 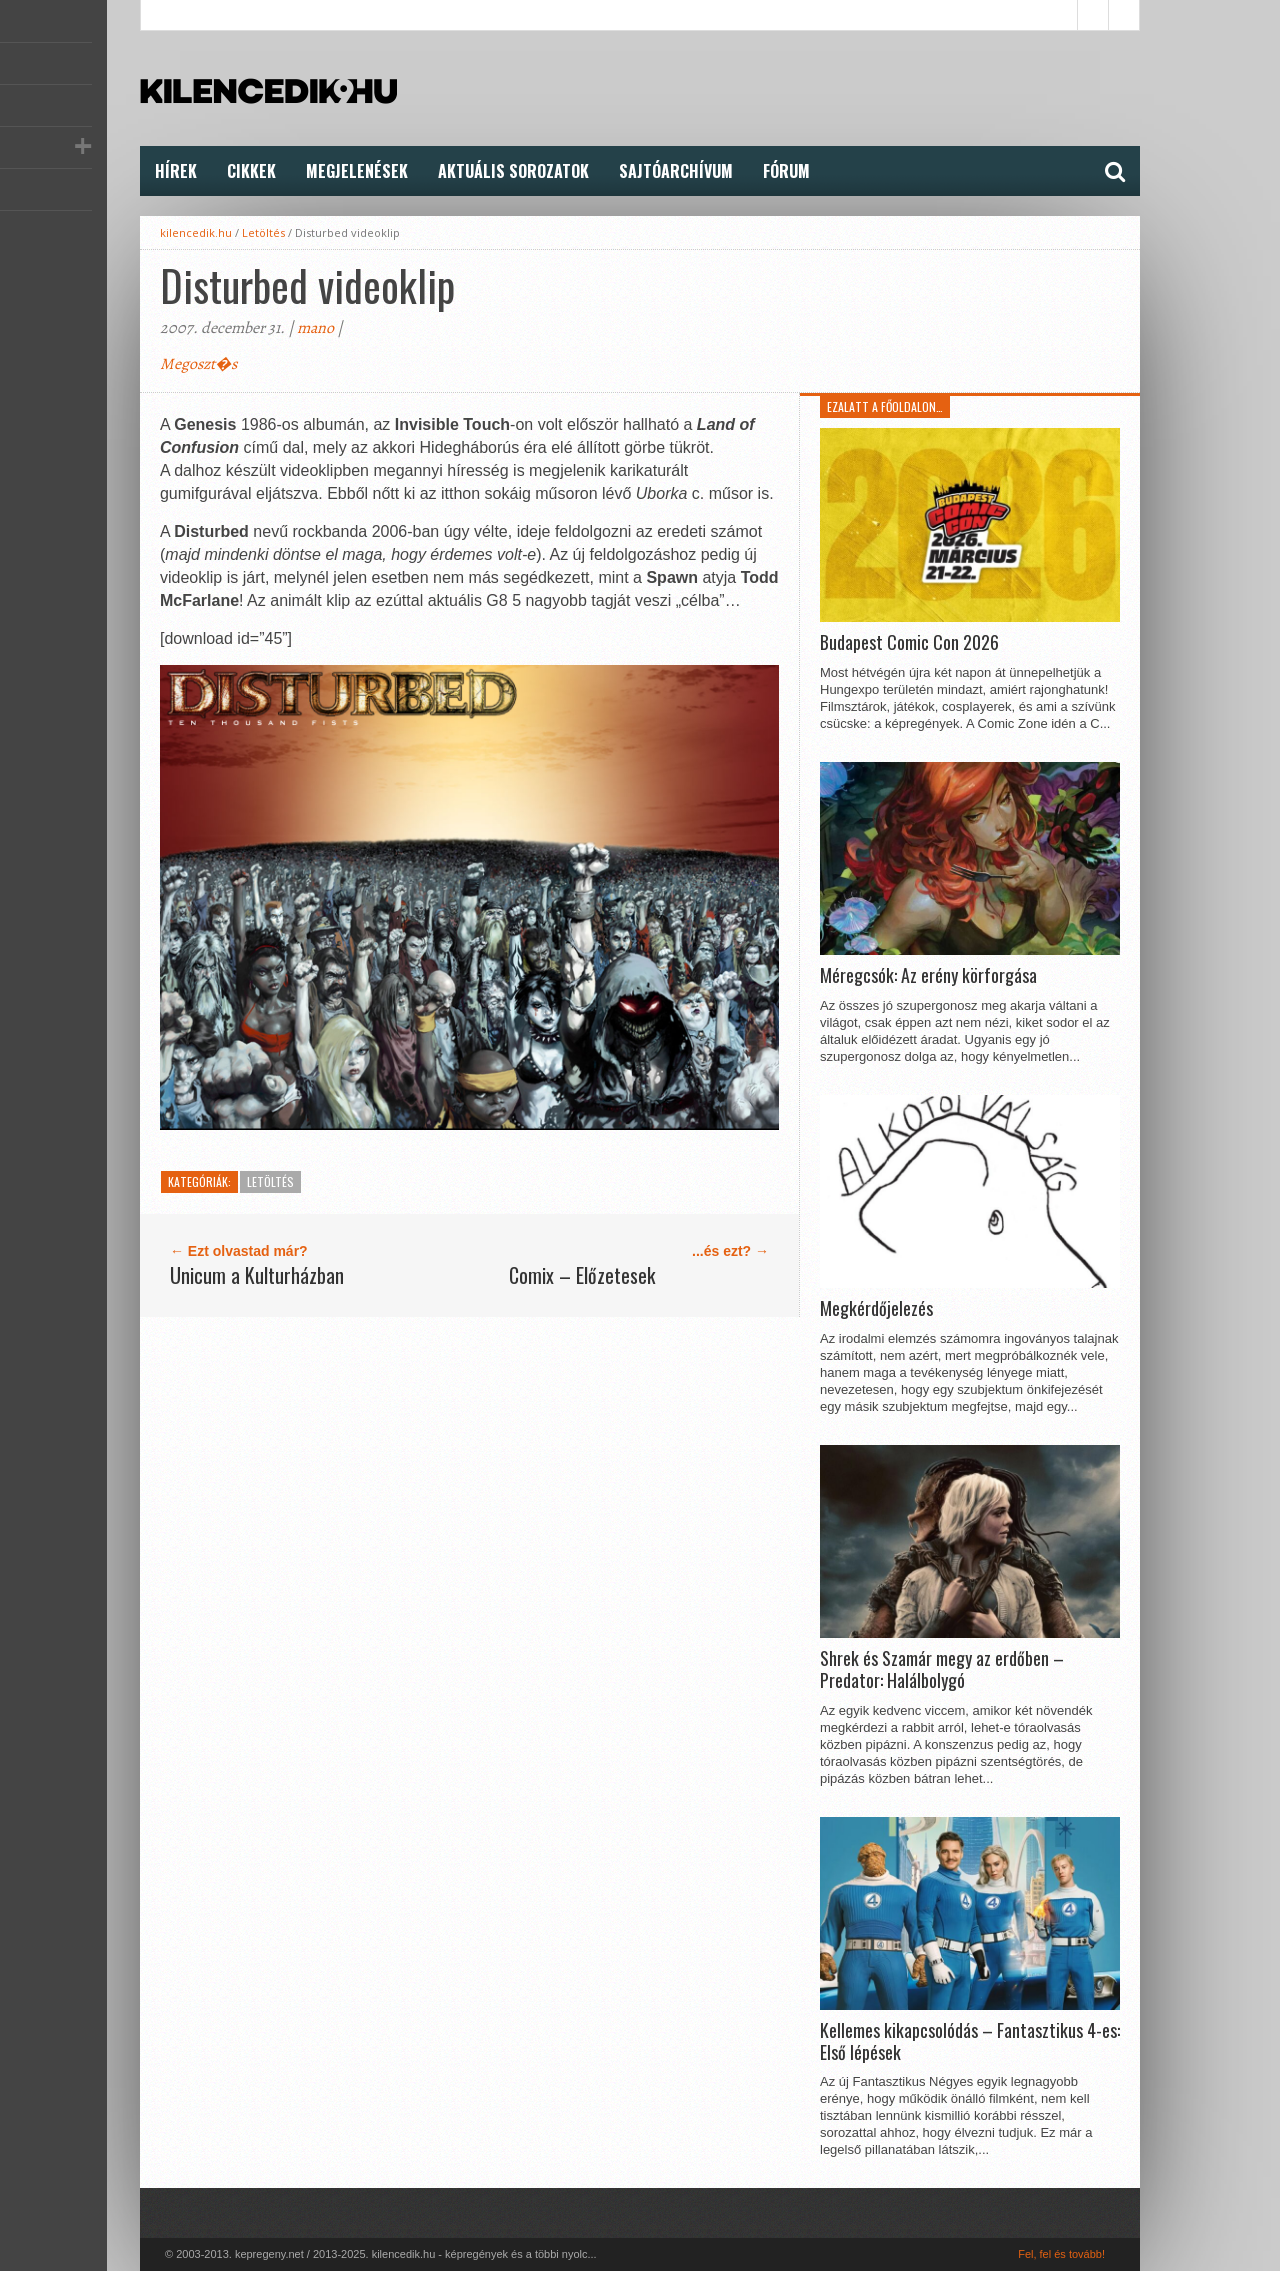 I want to click on Unicum a Kulturházban, so click(x=257, y=1275).